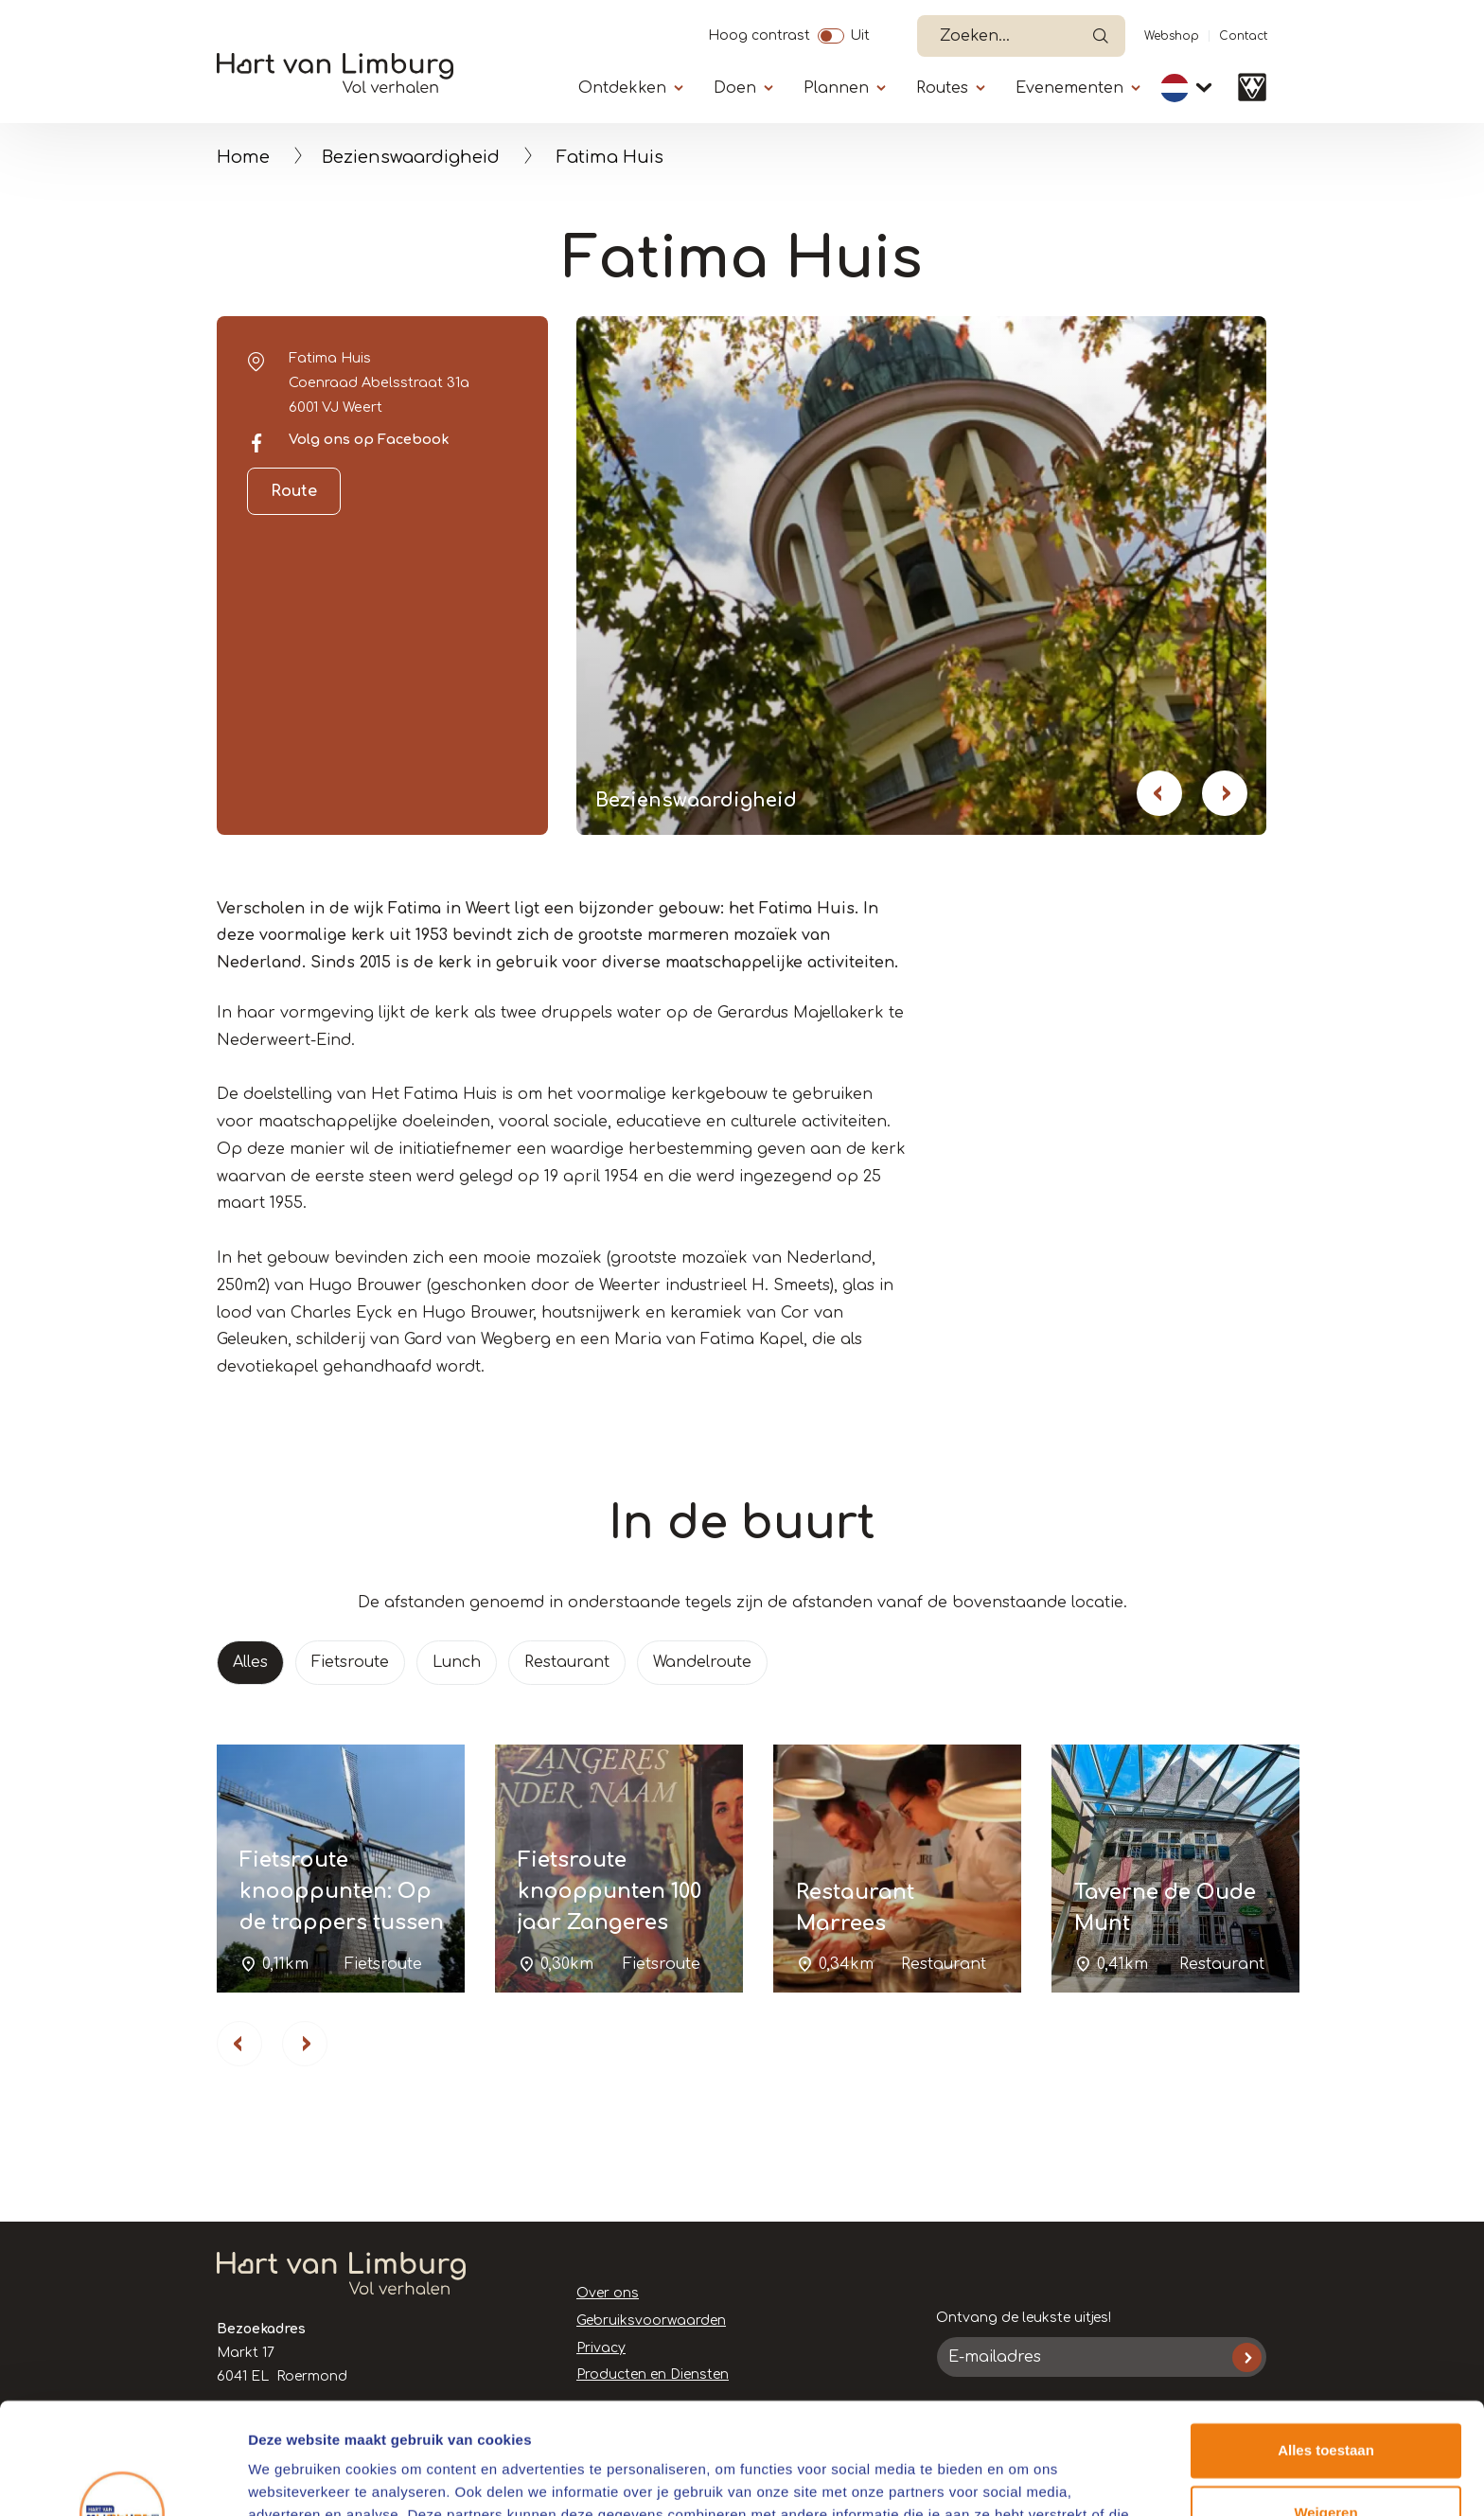 The height and width of the screenshot is (2516, 1484). I want to click on Route, so click(294, 491).